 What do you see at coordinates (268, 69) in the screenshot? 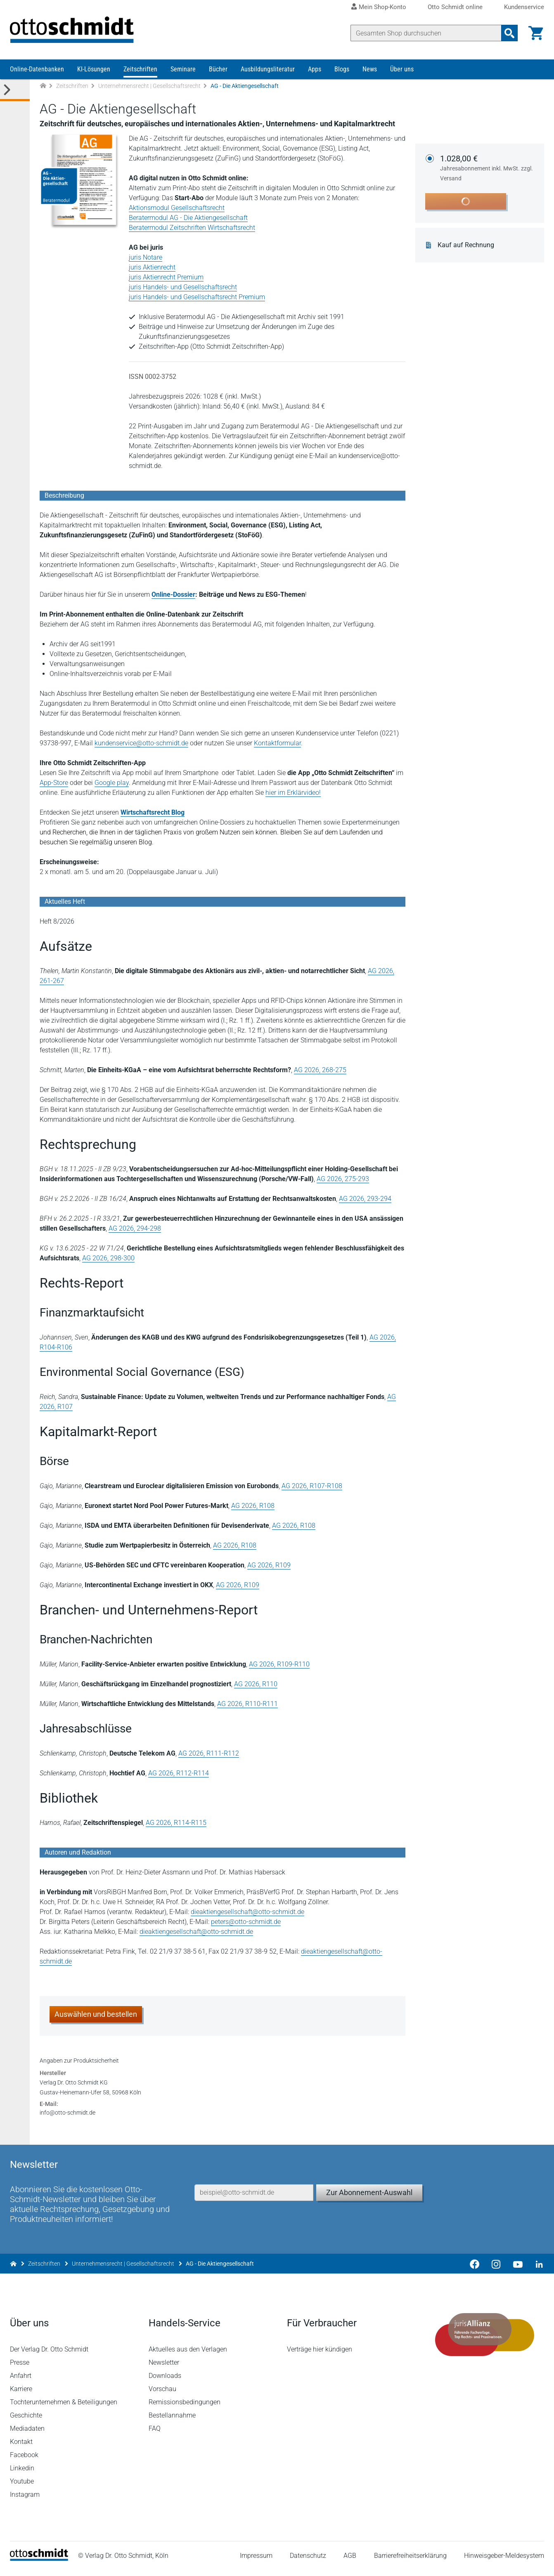
I see `Ausbildungsliteratur` at bounding box center [268, 69].